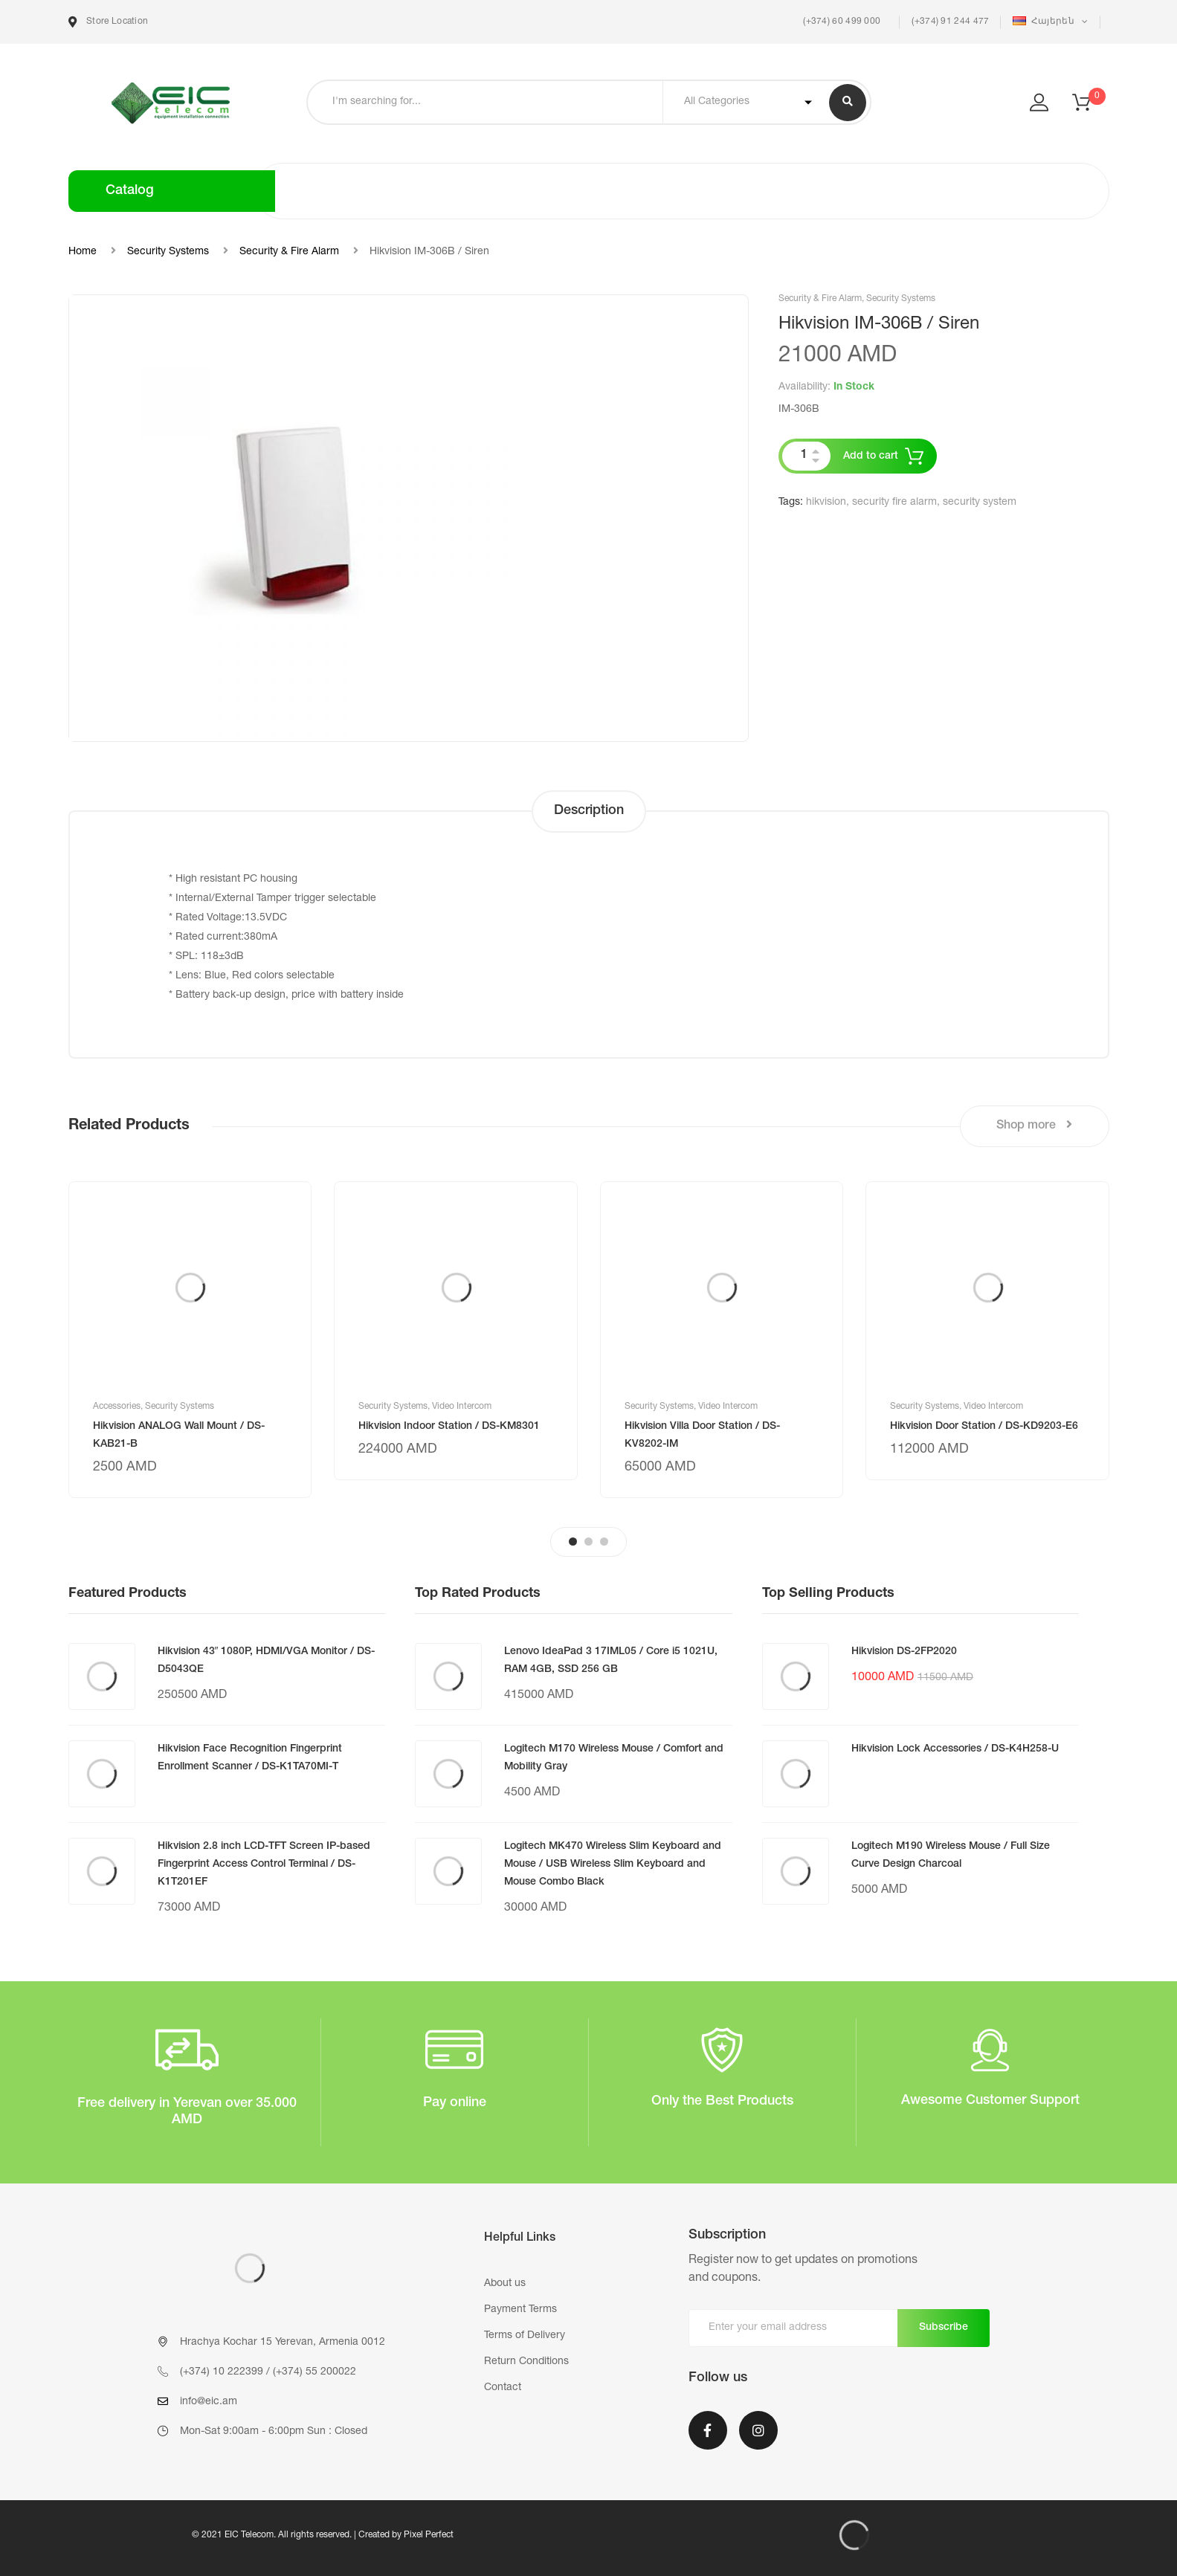  I want to click on Instagram, so click(758, 2430).